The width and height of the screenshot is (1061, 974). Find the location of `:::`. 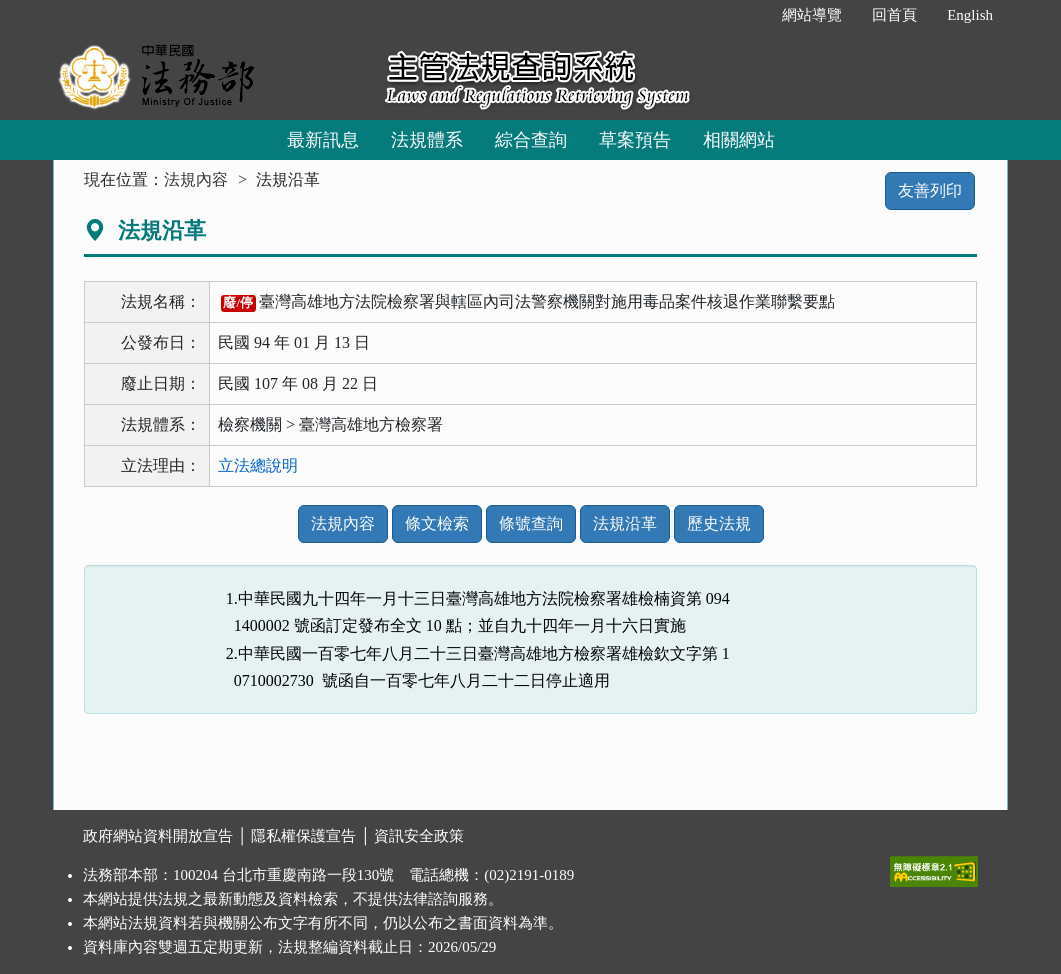

::: is located at coordinates (746, 15).